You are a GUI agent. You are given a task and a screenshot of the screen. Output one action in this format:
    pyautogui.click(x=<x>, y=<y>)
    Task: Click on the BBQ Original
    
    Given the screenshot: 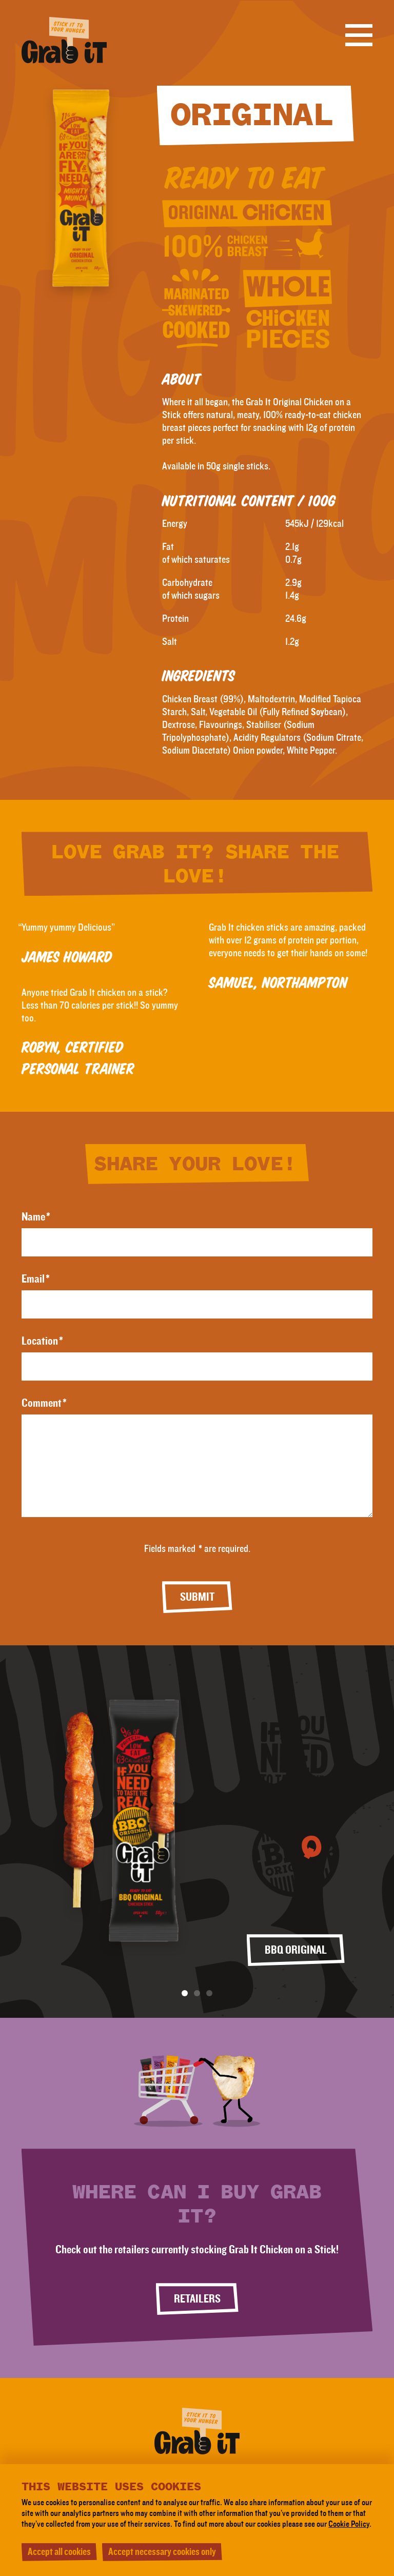 What is the action you would take?
    pyautogui.click(x=296, y=1950)
    